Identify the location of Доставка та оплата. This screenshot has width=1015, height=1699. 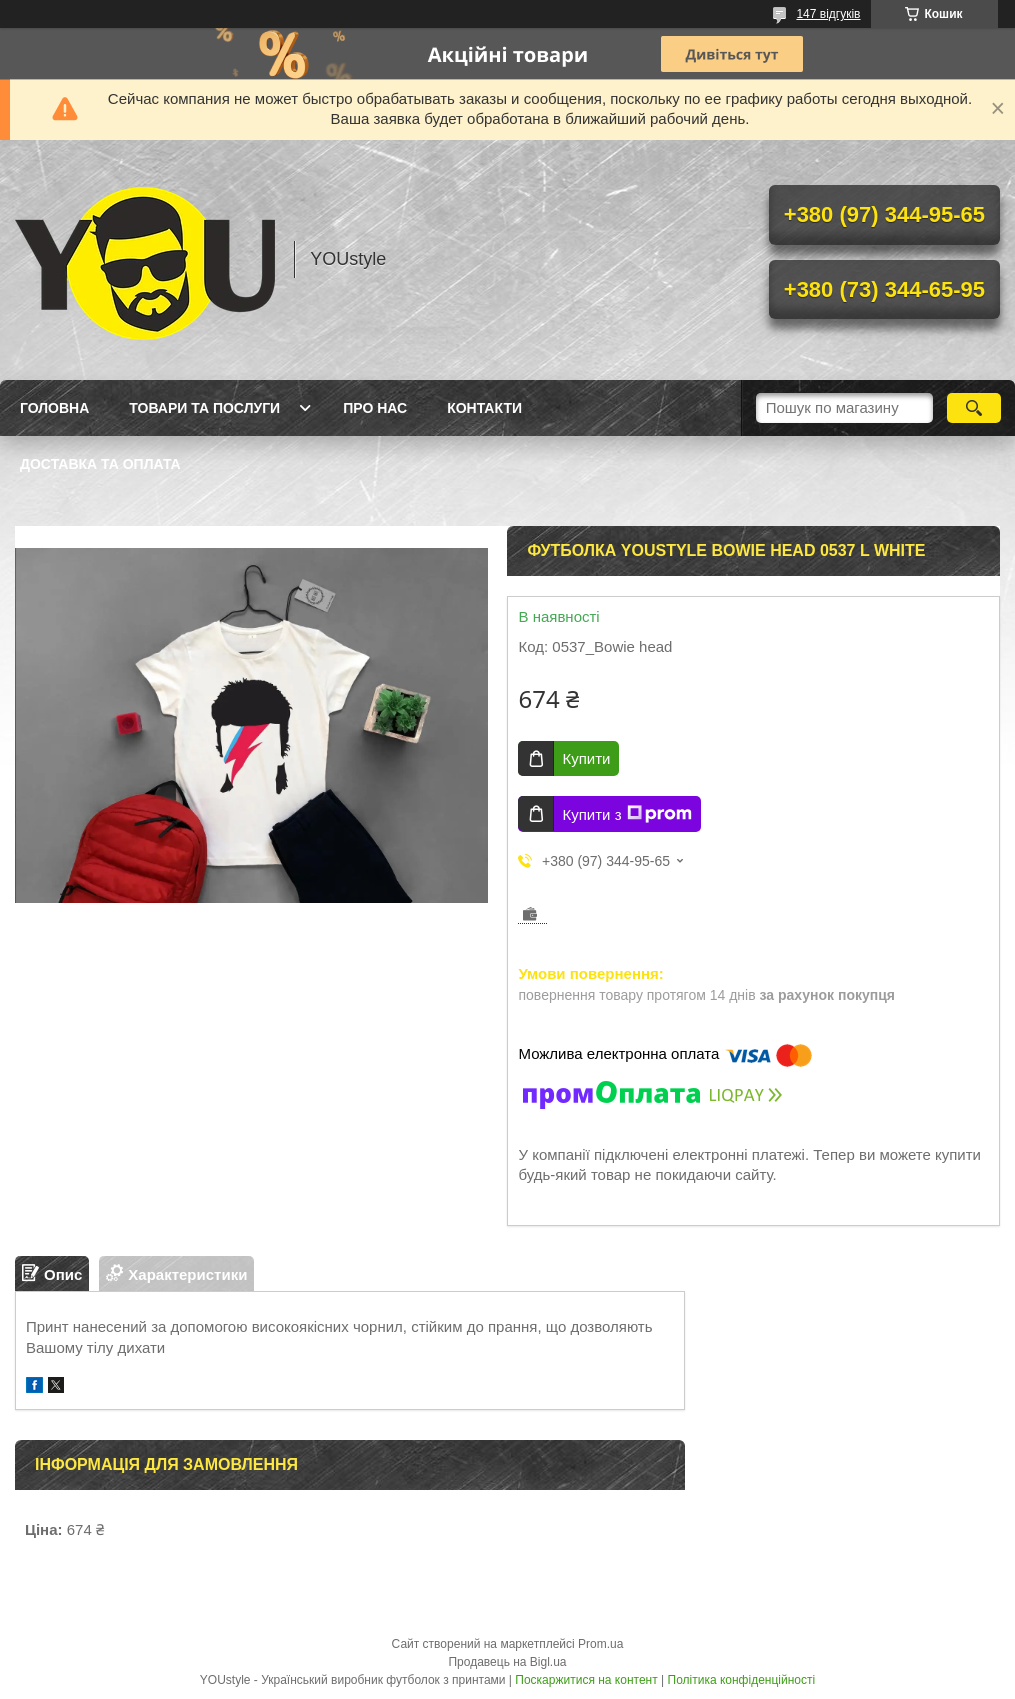
(100, 464).